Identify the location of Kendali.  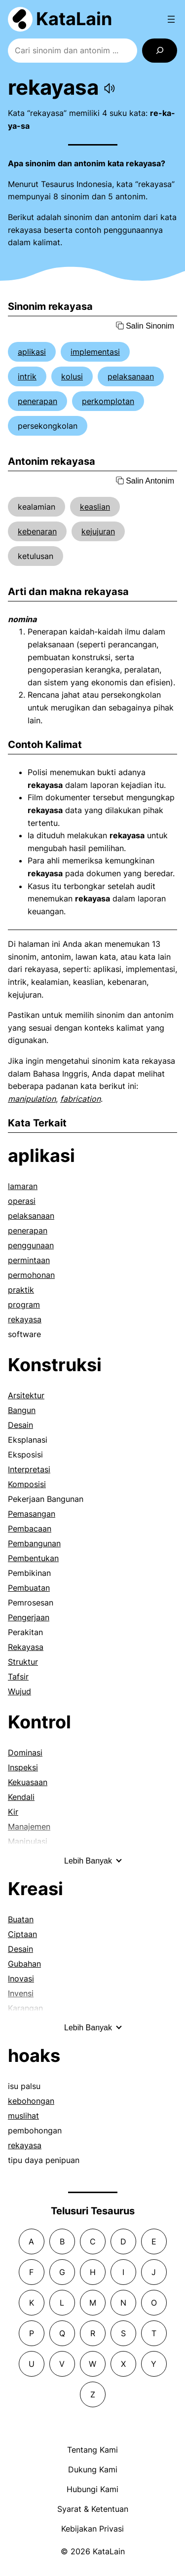
(21, 1797).